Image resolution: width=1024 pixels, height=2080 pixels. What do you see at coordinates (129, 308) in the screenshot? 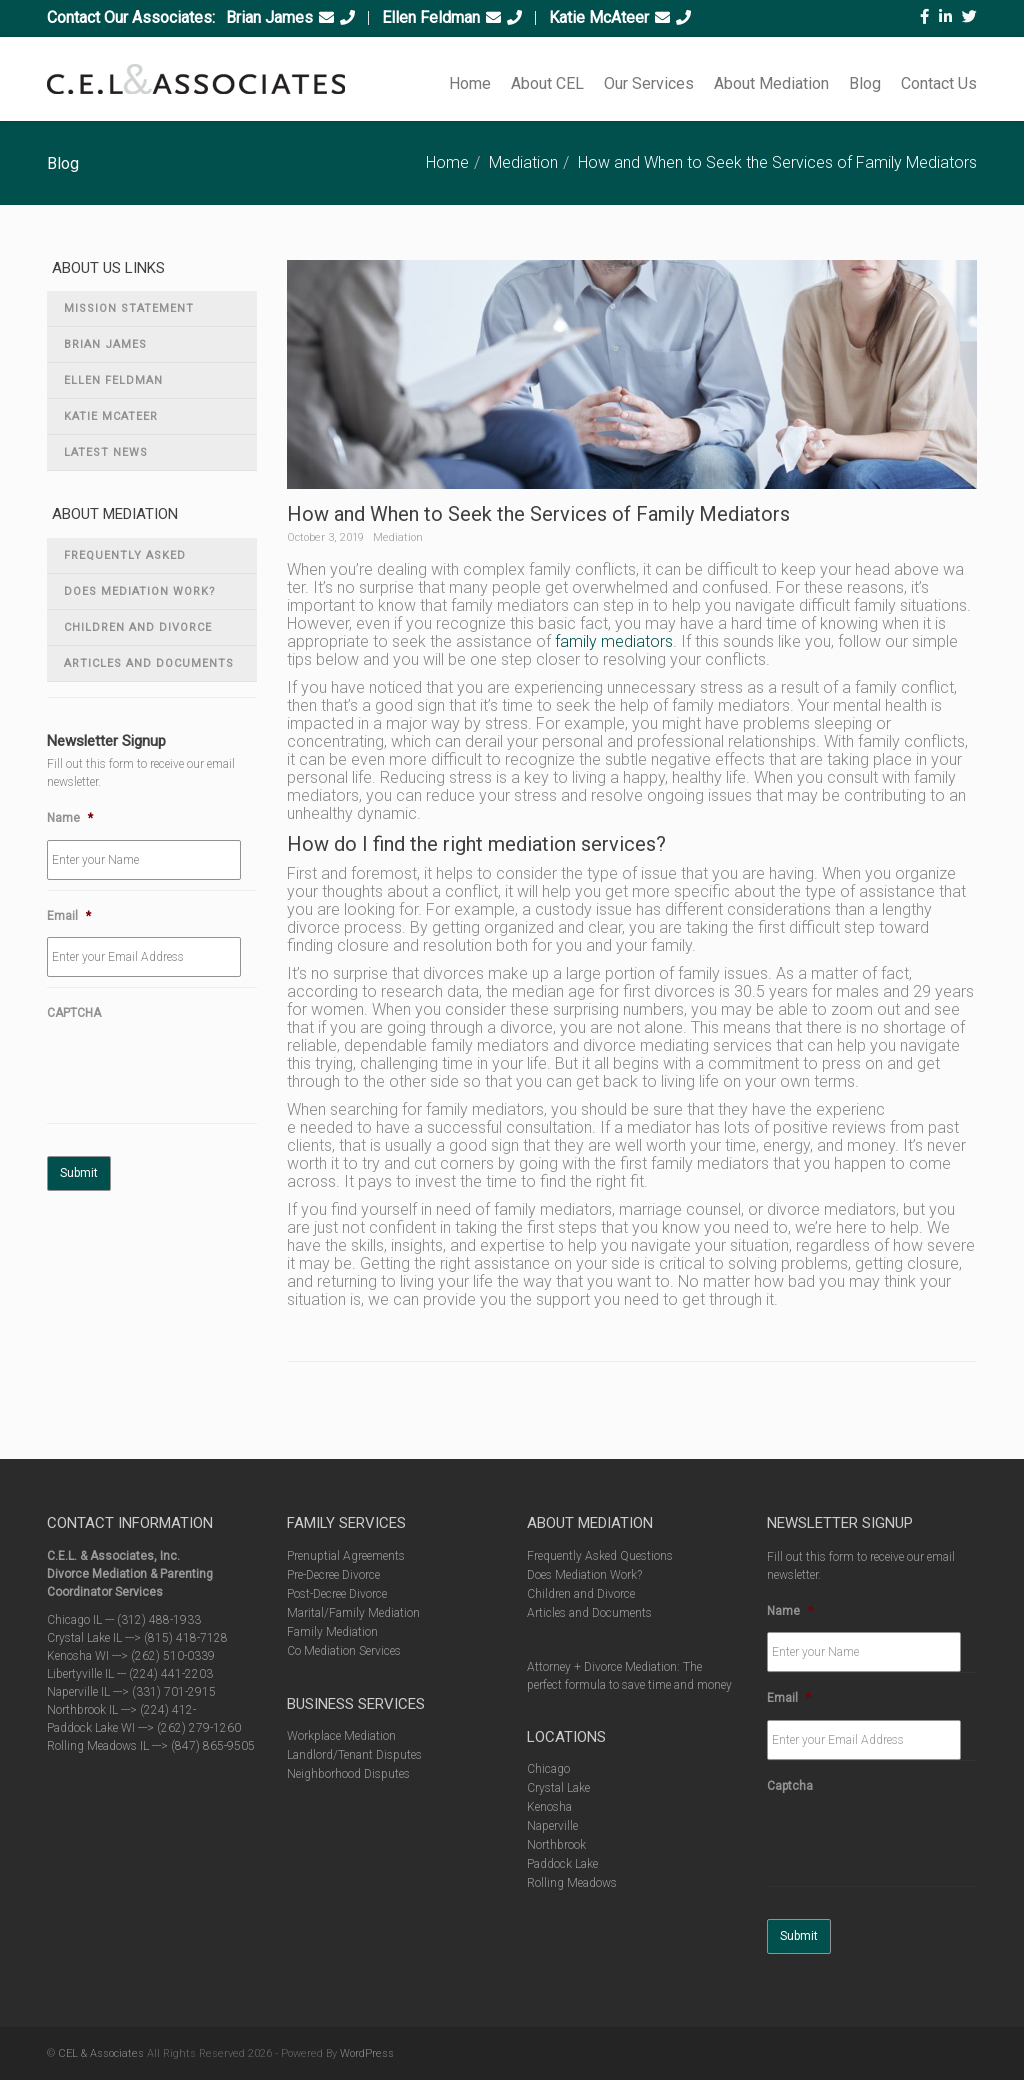
I see `Mission Statement` at bounding box center [129, 308].